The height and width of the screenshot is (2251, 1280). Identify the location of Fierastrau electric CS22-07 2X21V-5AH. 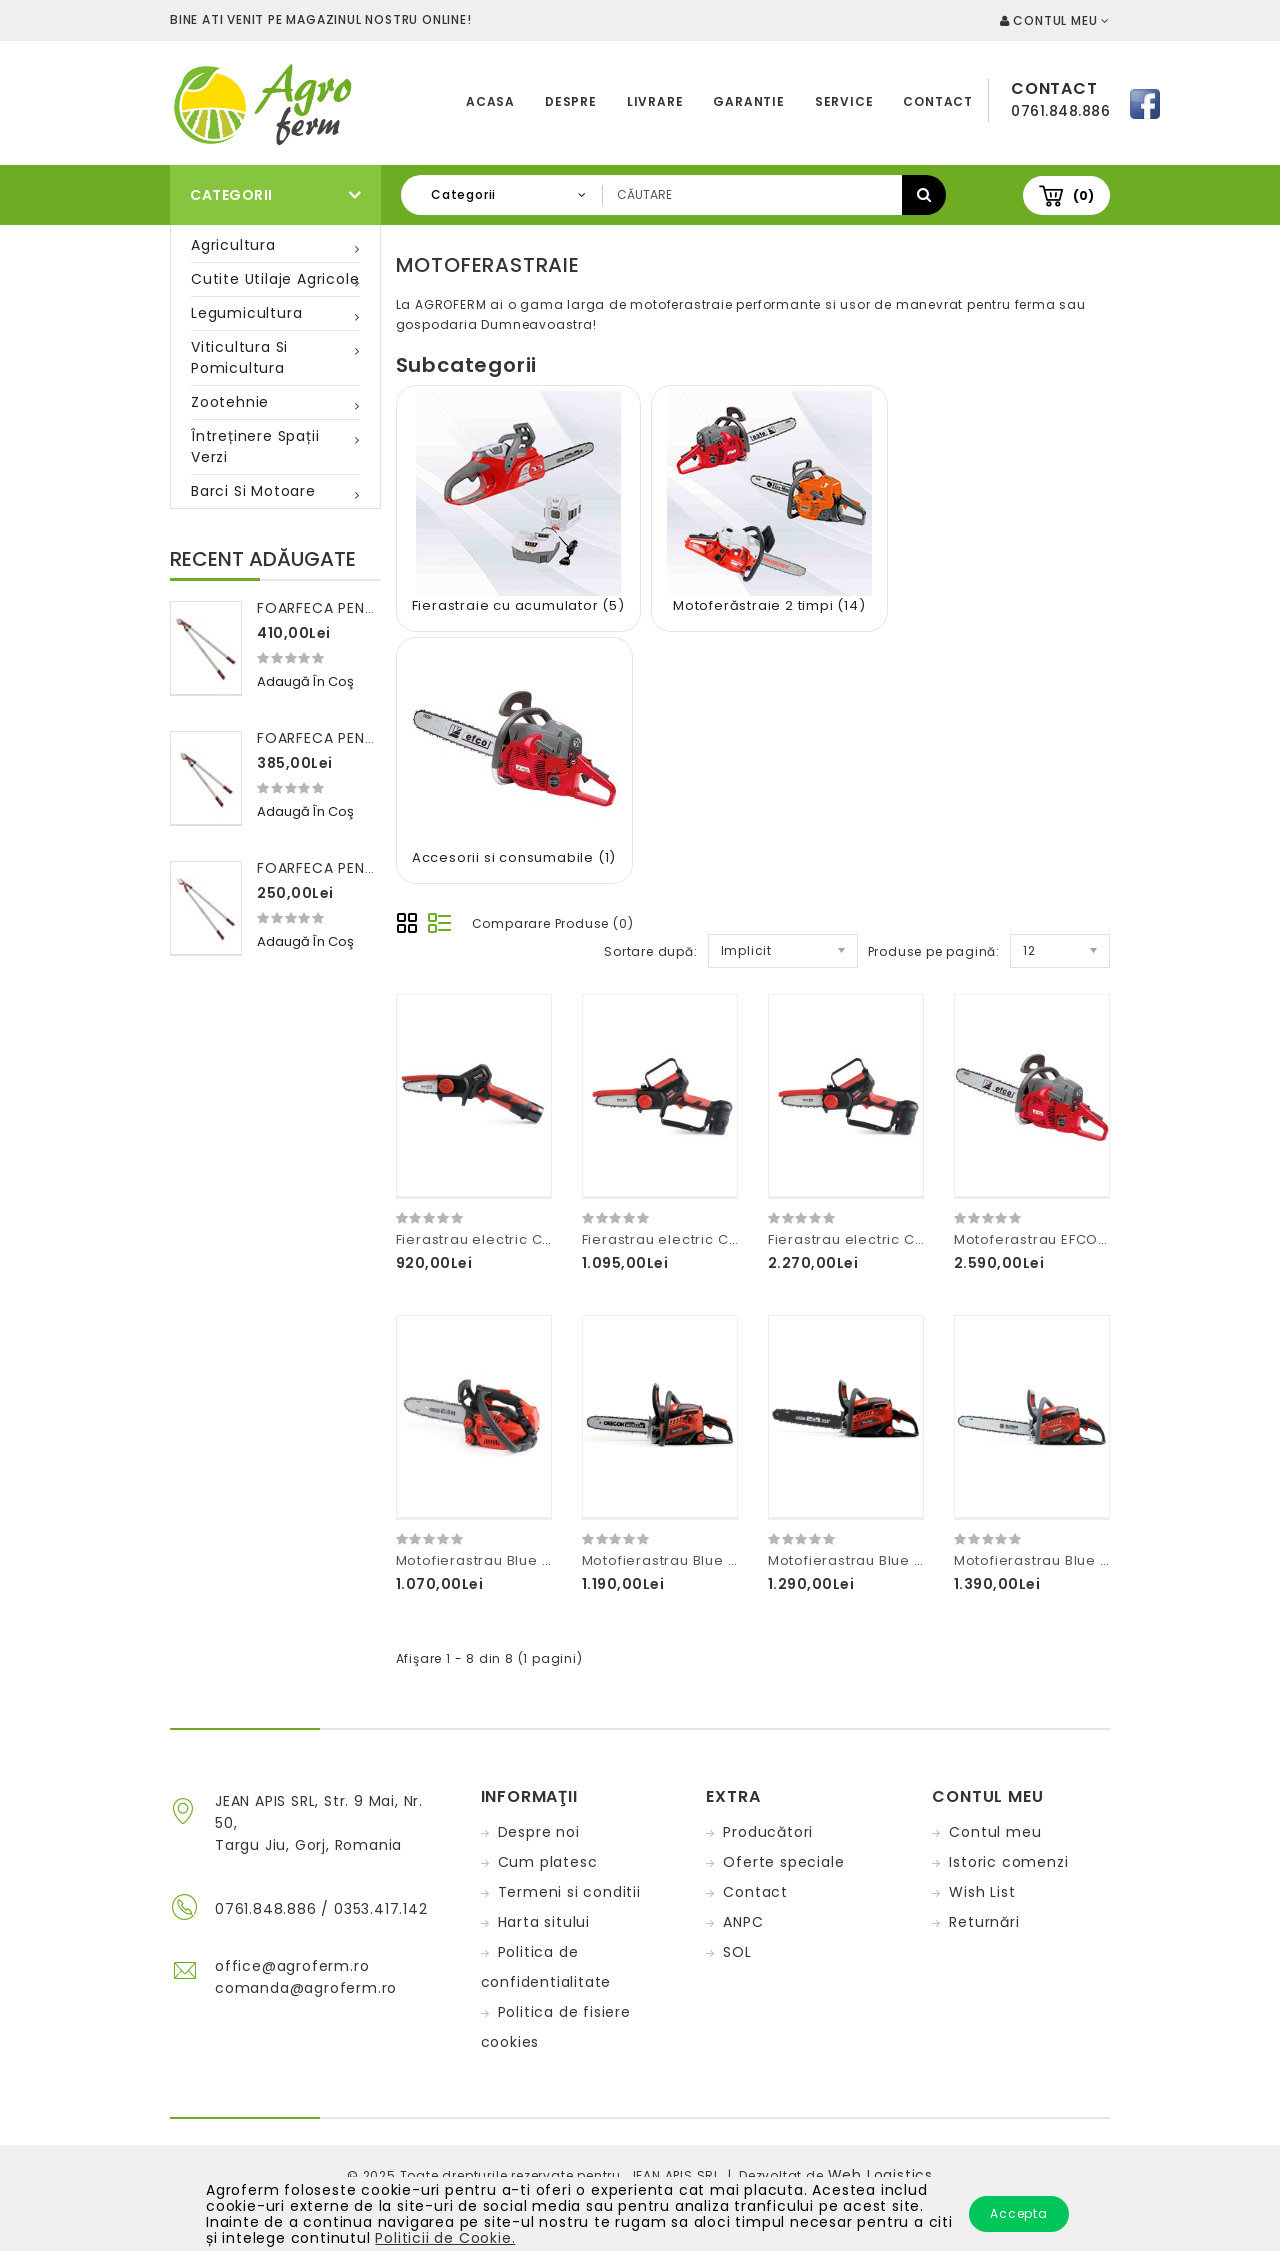
(907, 1239).